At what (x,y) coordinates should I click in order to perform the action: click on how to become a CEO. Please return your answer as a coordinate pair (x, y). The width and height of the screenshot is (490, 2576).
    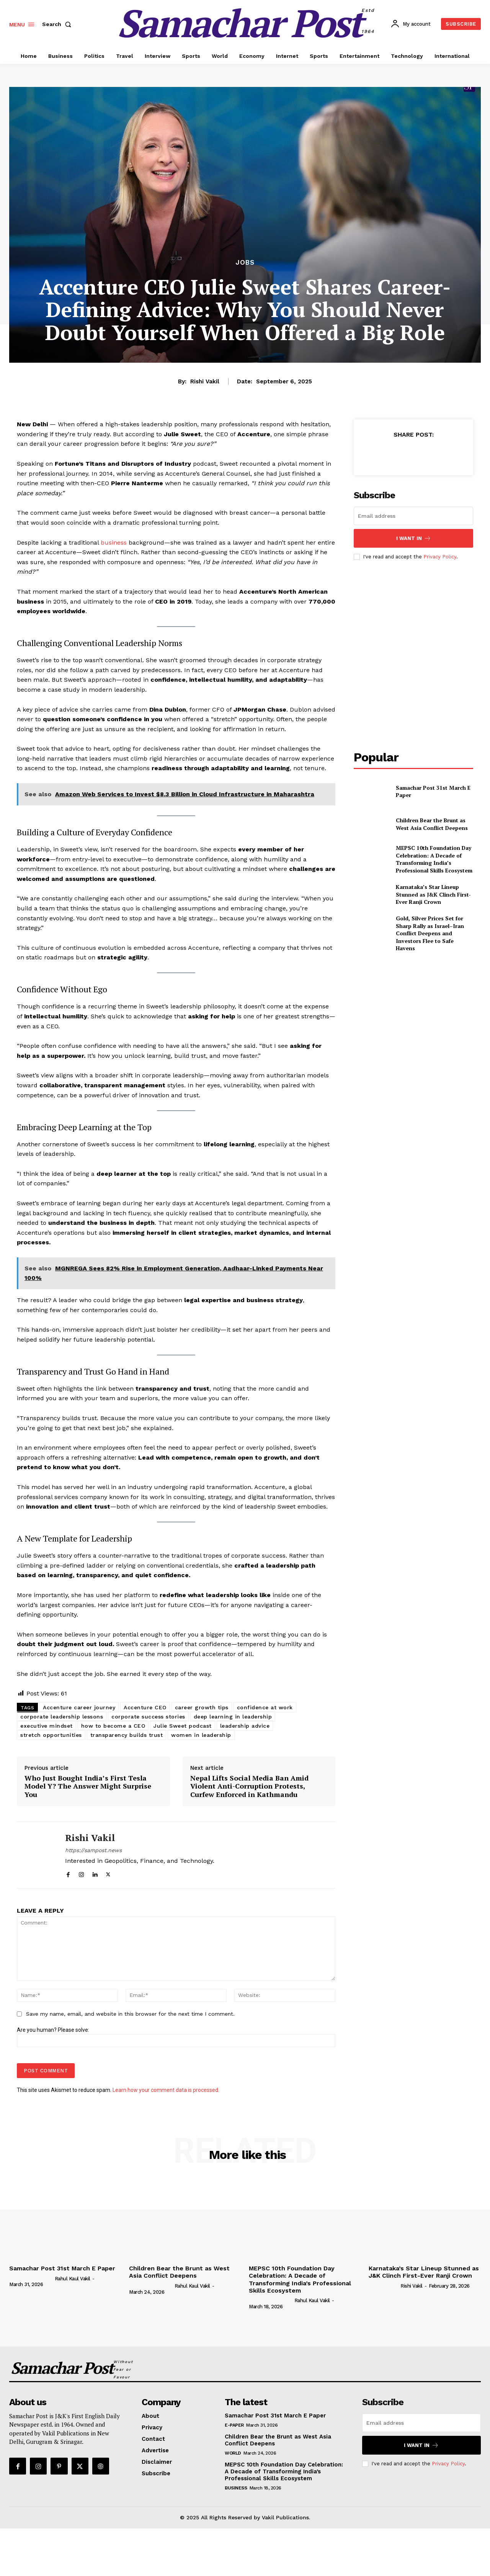
    Looking at the image, I should click on (113, 1726).